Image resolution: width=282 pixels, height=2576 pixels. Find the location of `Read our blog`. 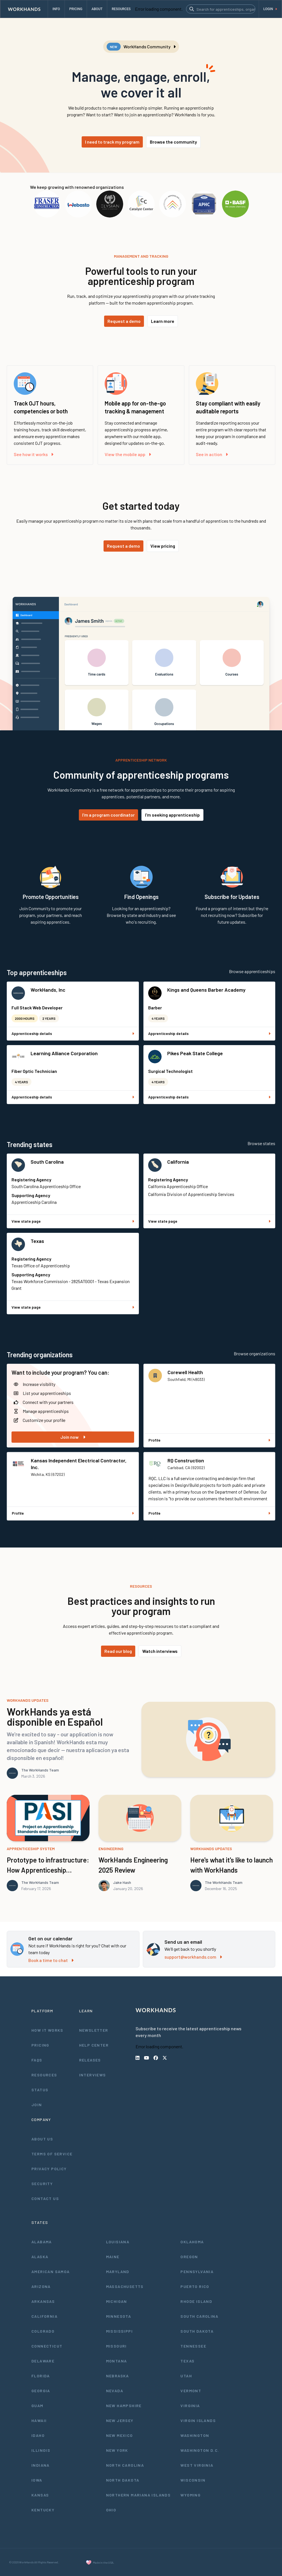

Read our blog is located at coordinates (118, 1651).